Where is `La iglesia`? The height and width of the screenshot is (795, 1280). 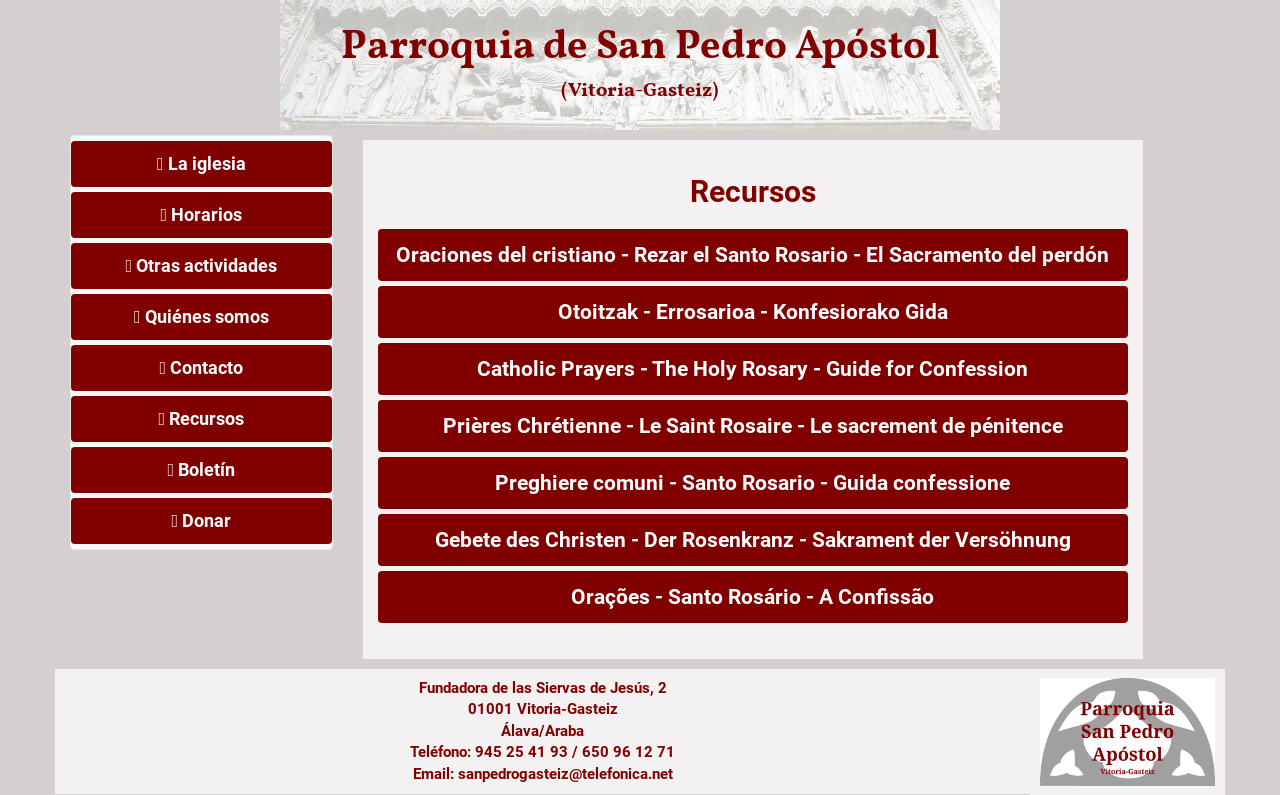
La iglesia is located at coordinates (201, 163).